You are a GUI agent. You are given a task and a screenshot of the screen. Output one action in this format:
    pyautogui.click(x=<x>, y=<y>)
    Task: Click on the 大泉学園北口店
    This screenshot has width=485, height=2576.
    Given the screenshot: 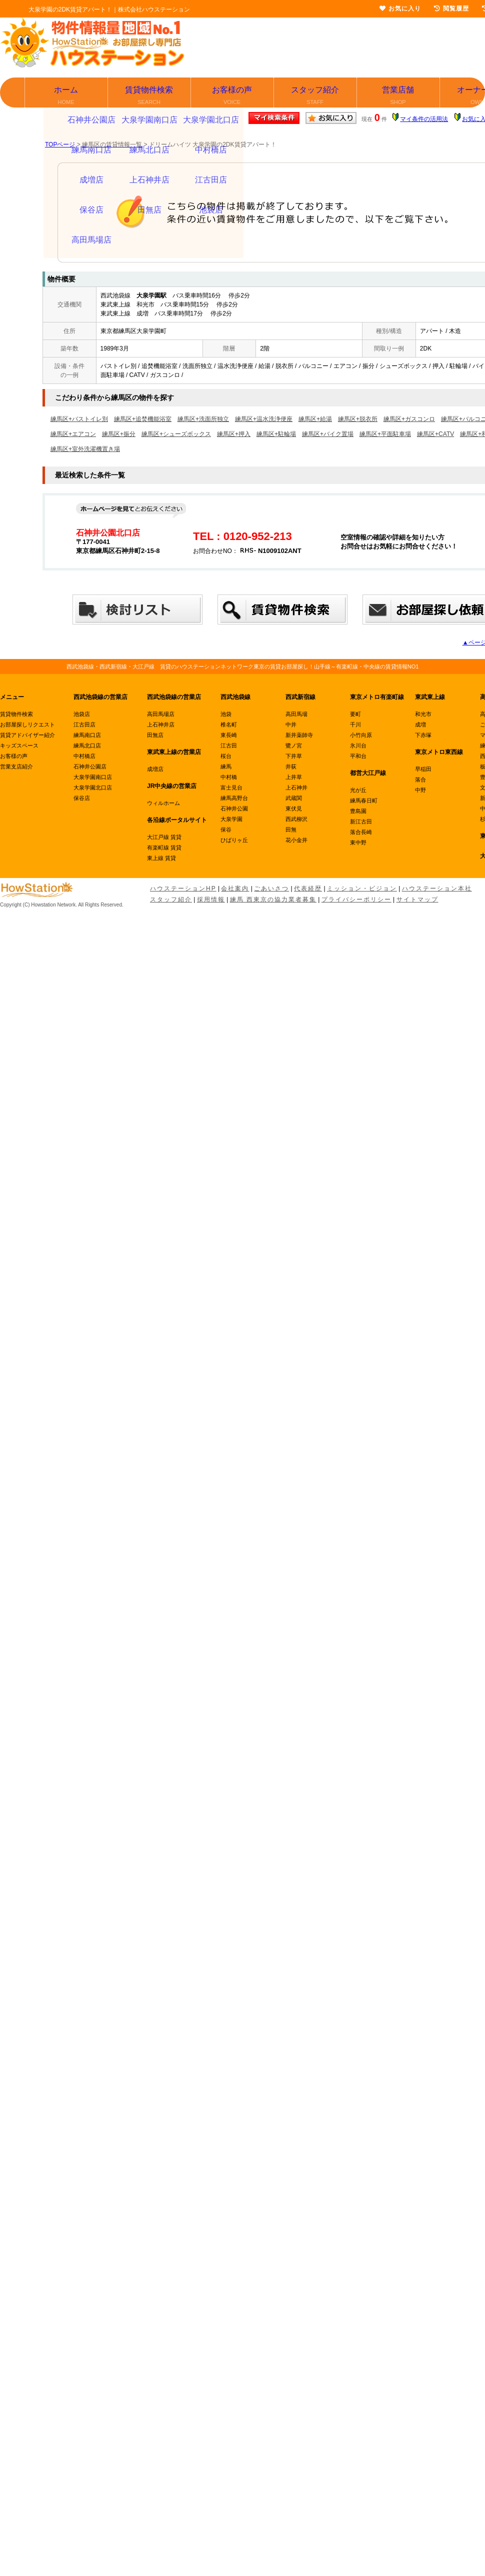 What is the action you would take?
    pyautogui.click(x=93, y=787)
    